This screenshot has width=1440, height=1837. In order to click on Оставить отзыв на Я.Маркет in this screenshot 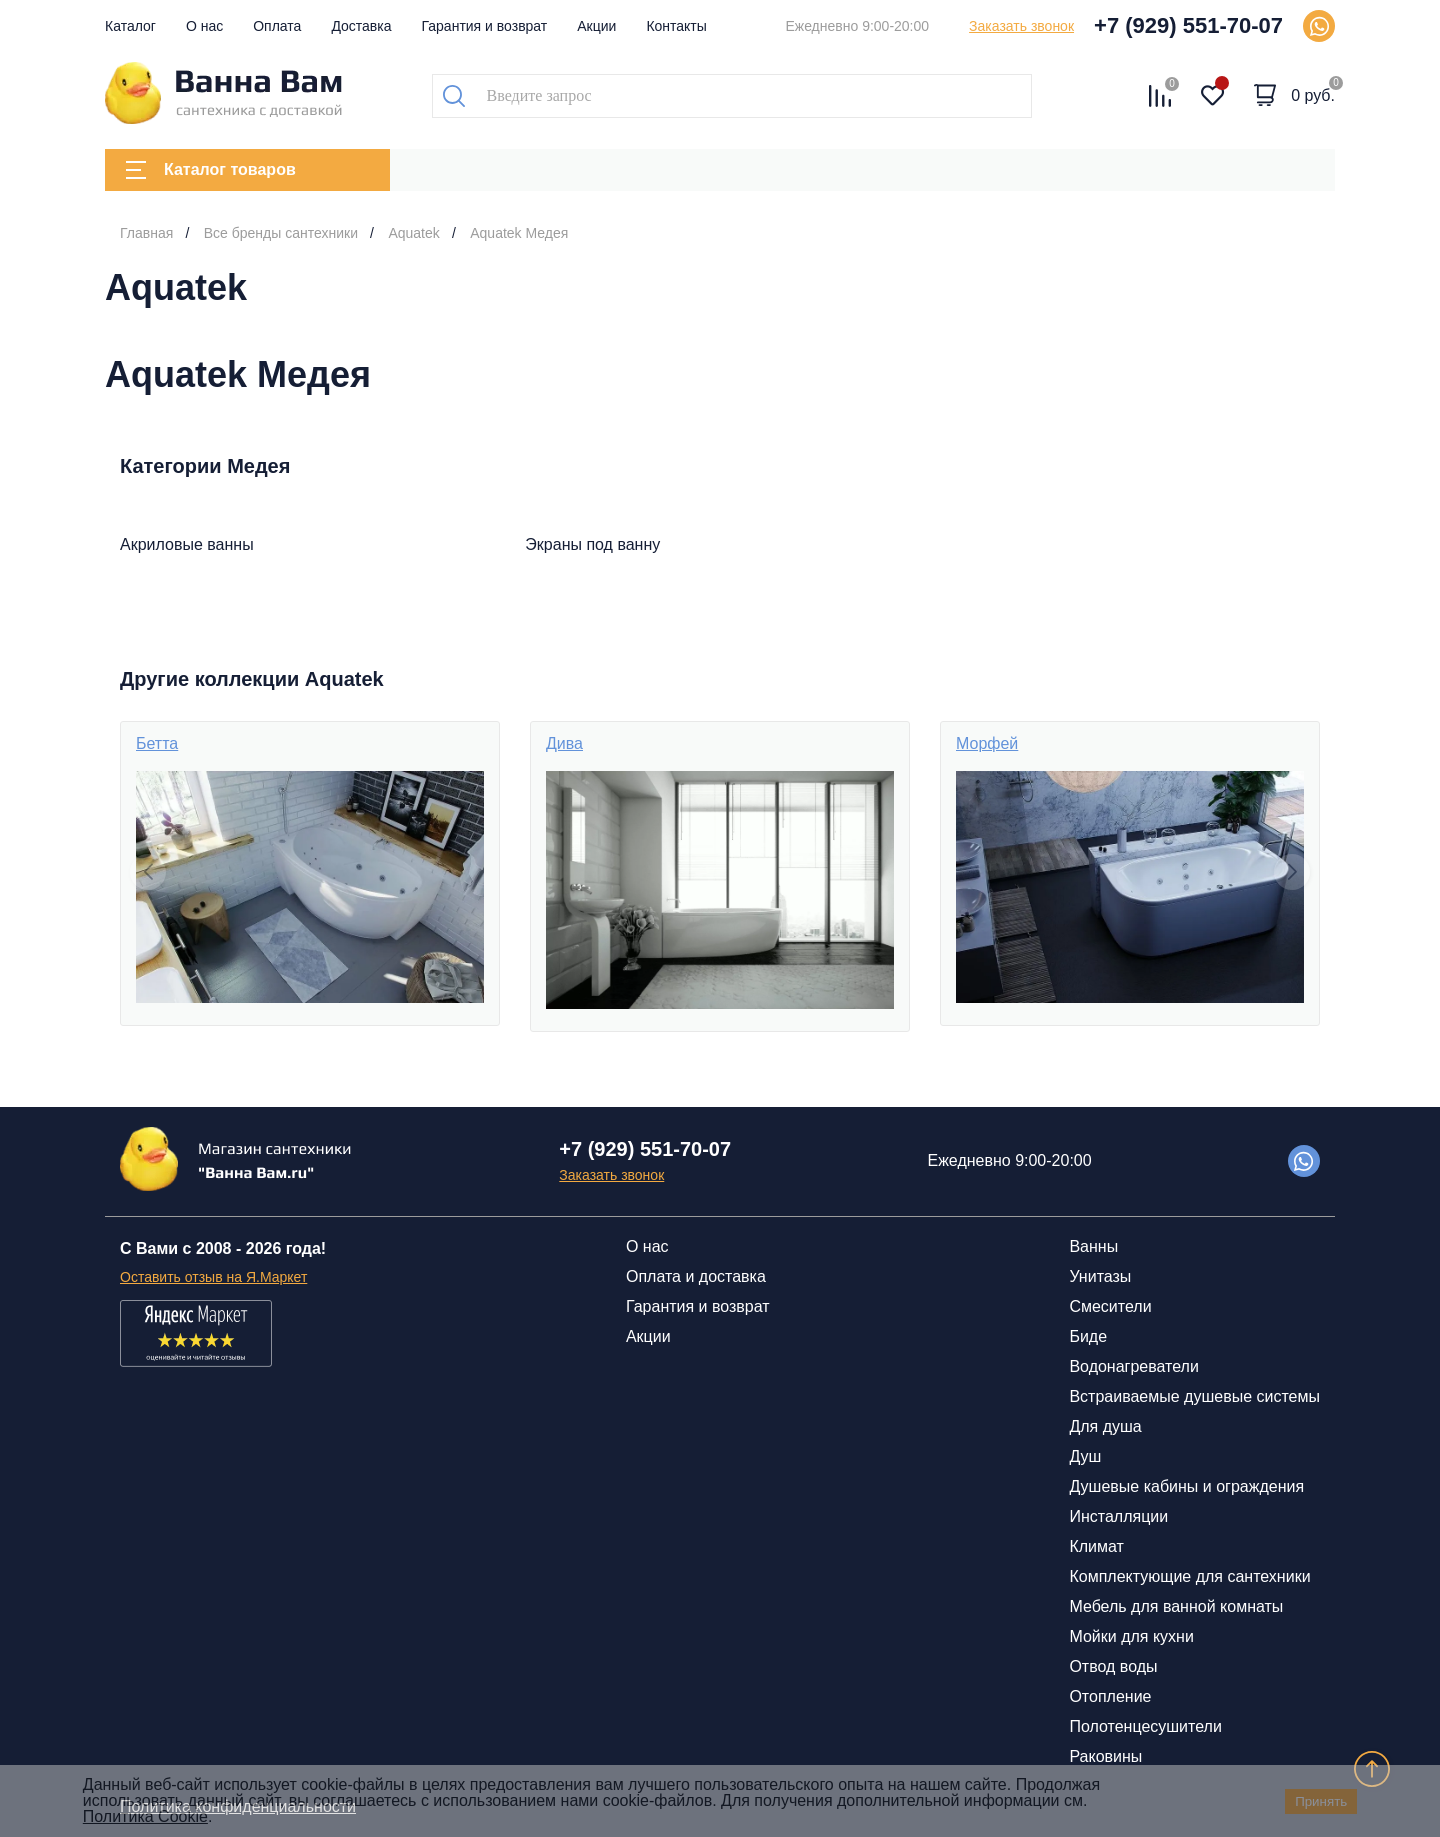, I will do `click(213, 1277)`.